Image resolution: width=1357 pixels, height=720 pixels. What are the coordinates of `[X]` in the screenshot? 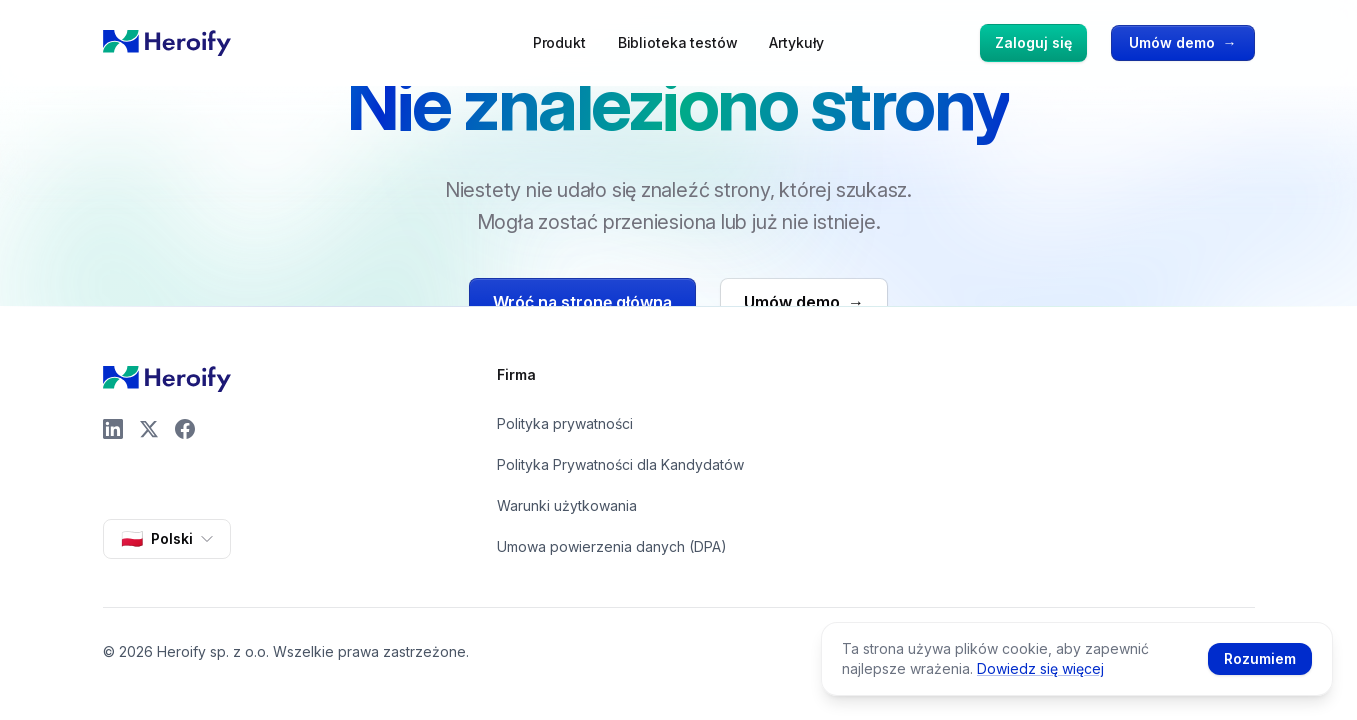 It's located at (149, 429).